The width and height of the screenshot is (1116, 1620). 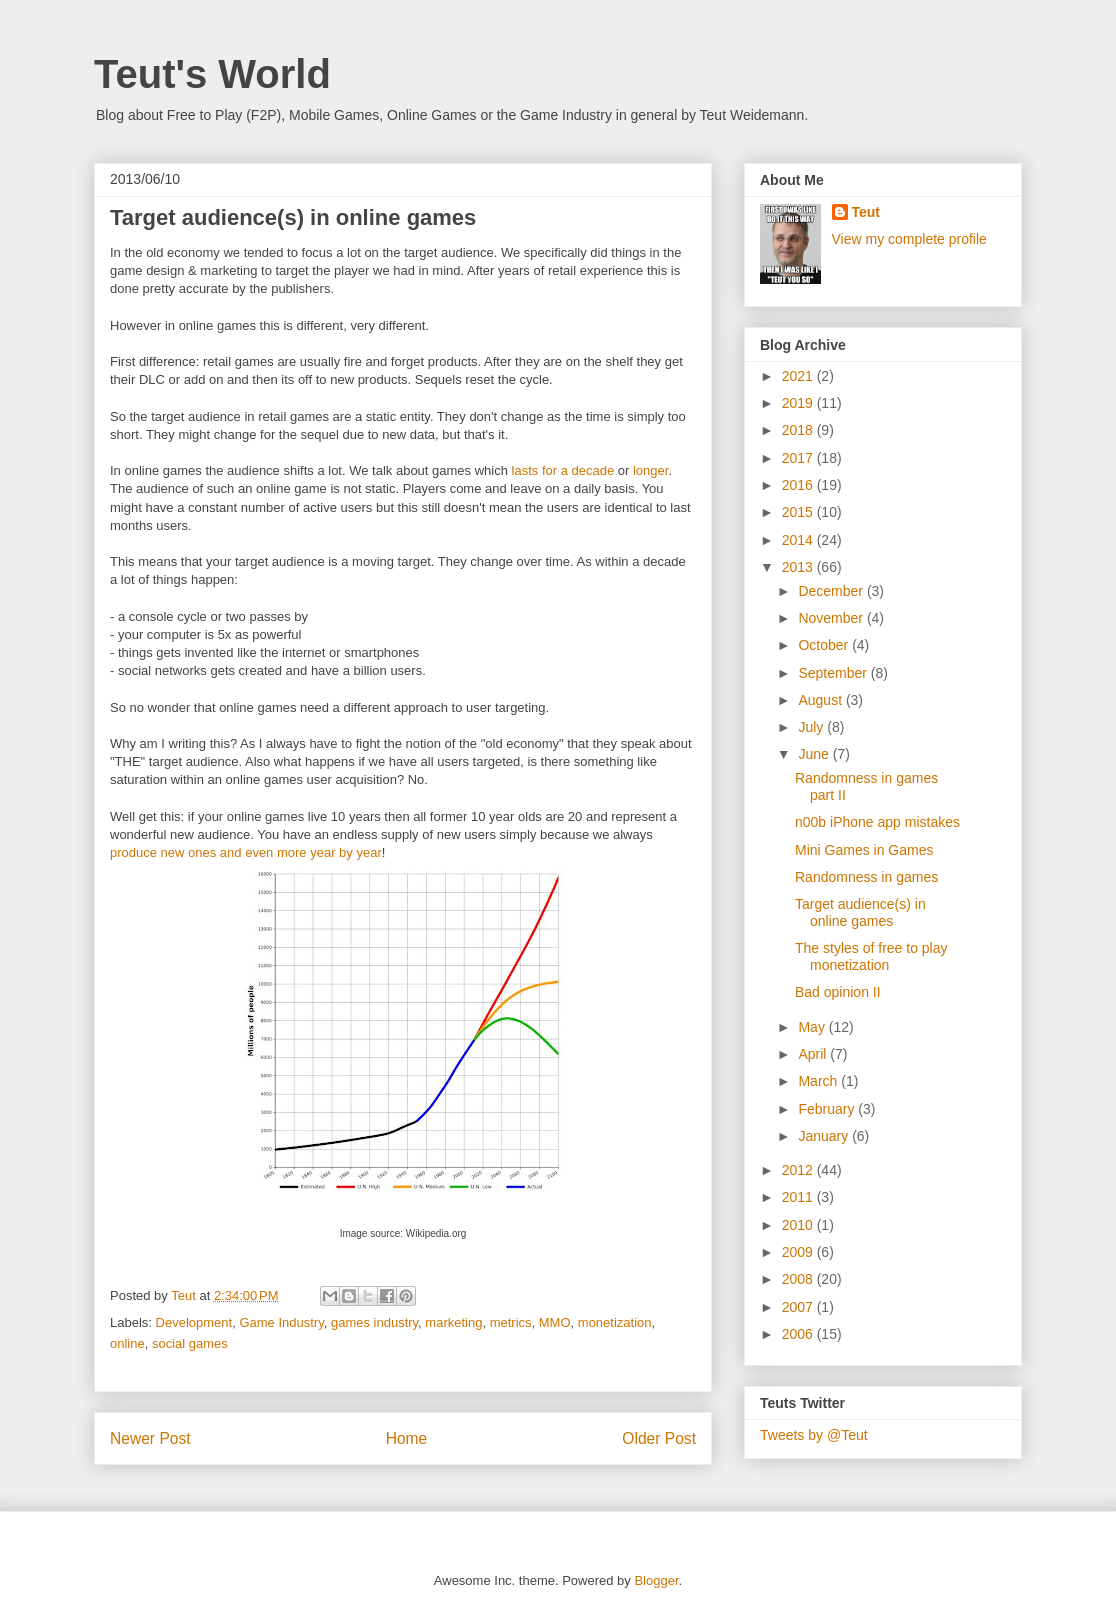 I want to click on social games, so click(x=190, y=1343).